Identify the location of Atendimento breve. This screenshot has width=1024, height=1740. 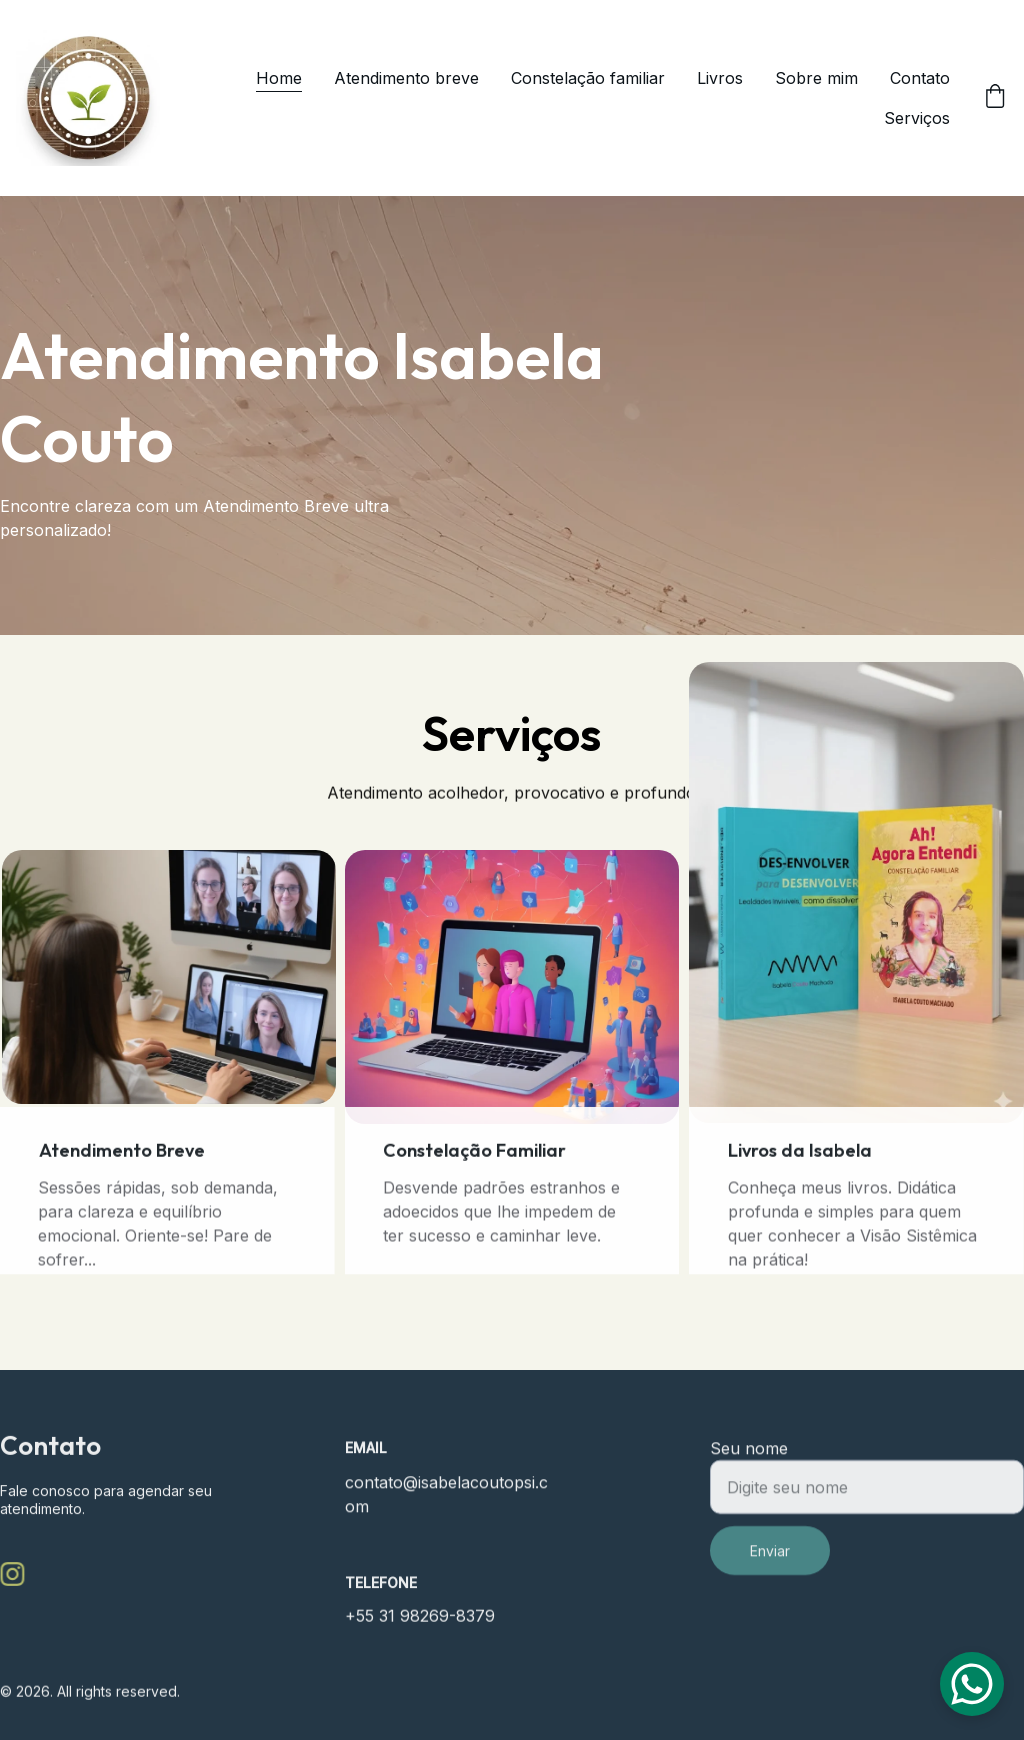
(406, 78).